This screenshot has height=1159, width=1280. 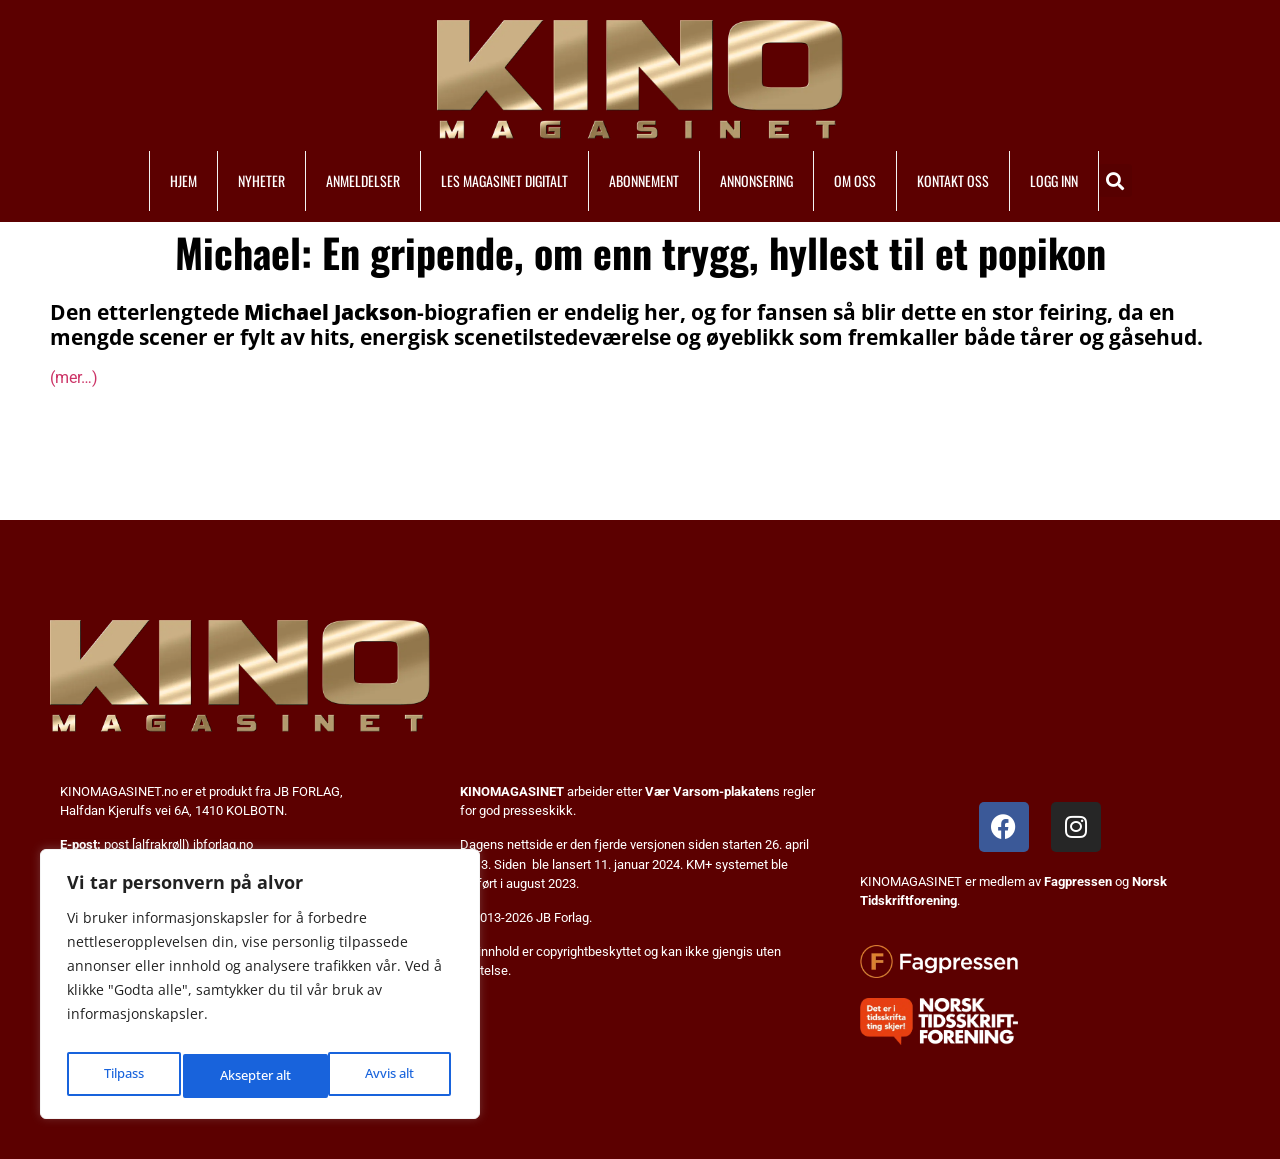 I want to click on Tilpass, so click(x=121, y=1075).